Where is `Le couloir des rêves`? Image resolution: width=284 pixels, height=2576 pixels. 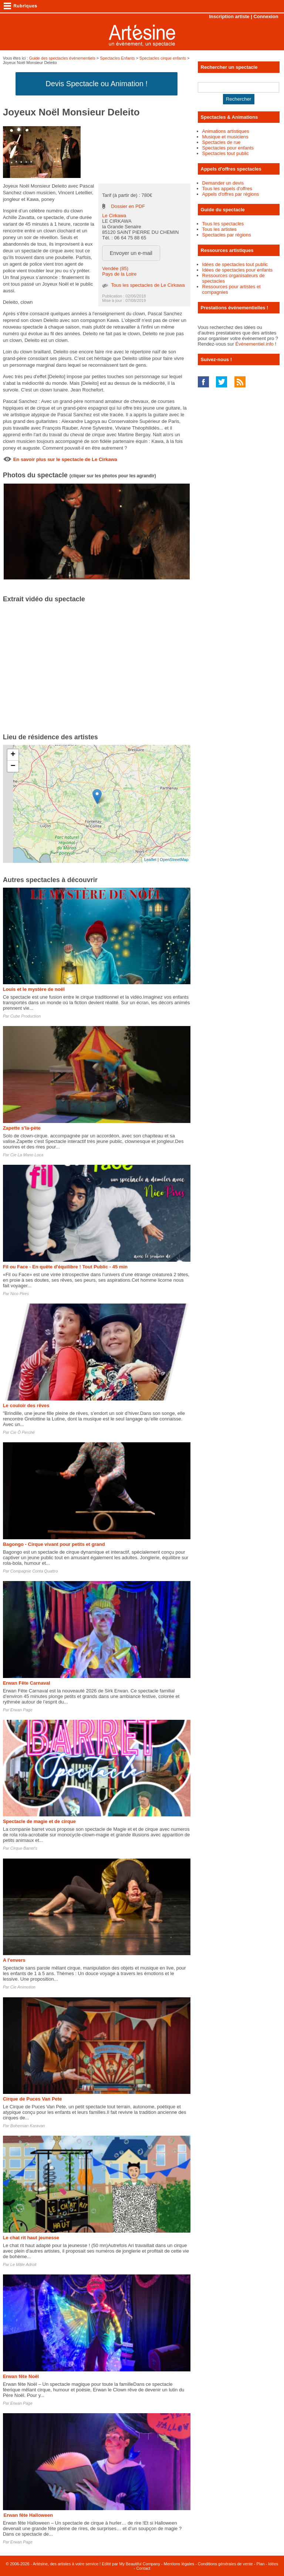
Le couloir des rêves is located at coordinates (26, 1405).